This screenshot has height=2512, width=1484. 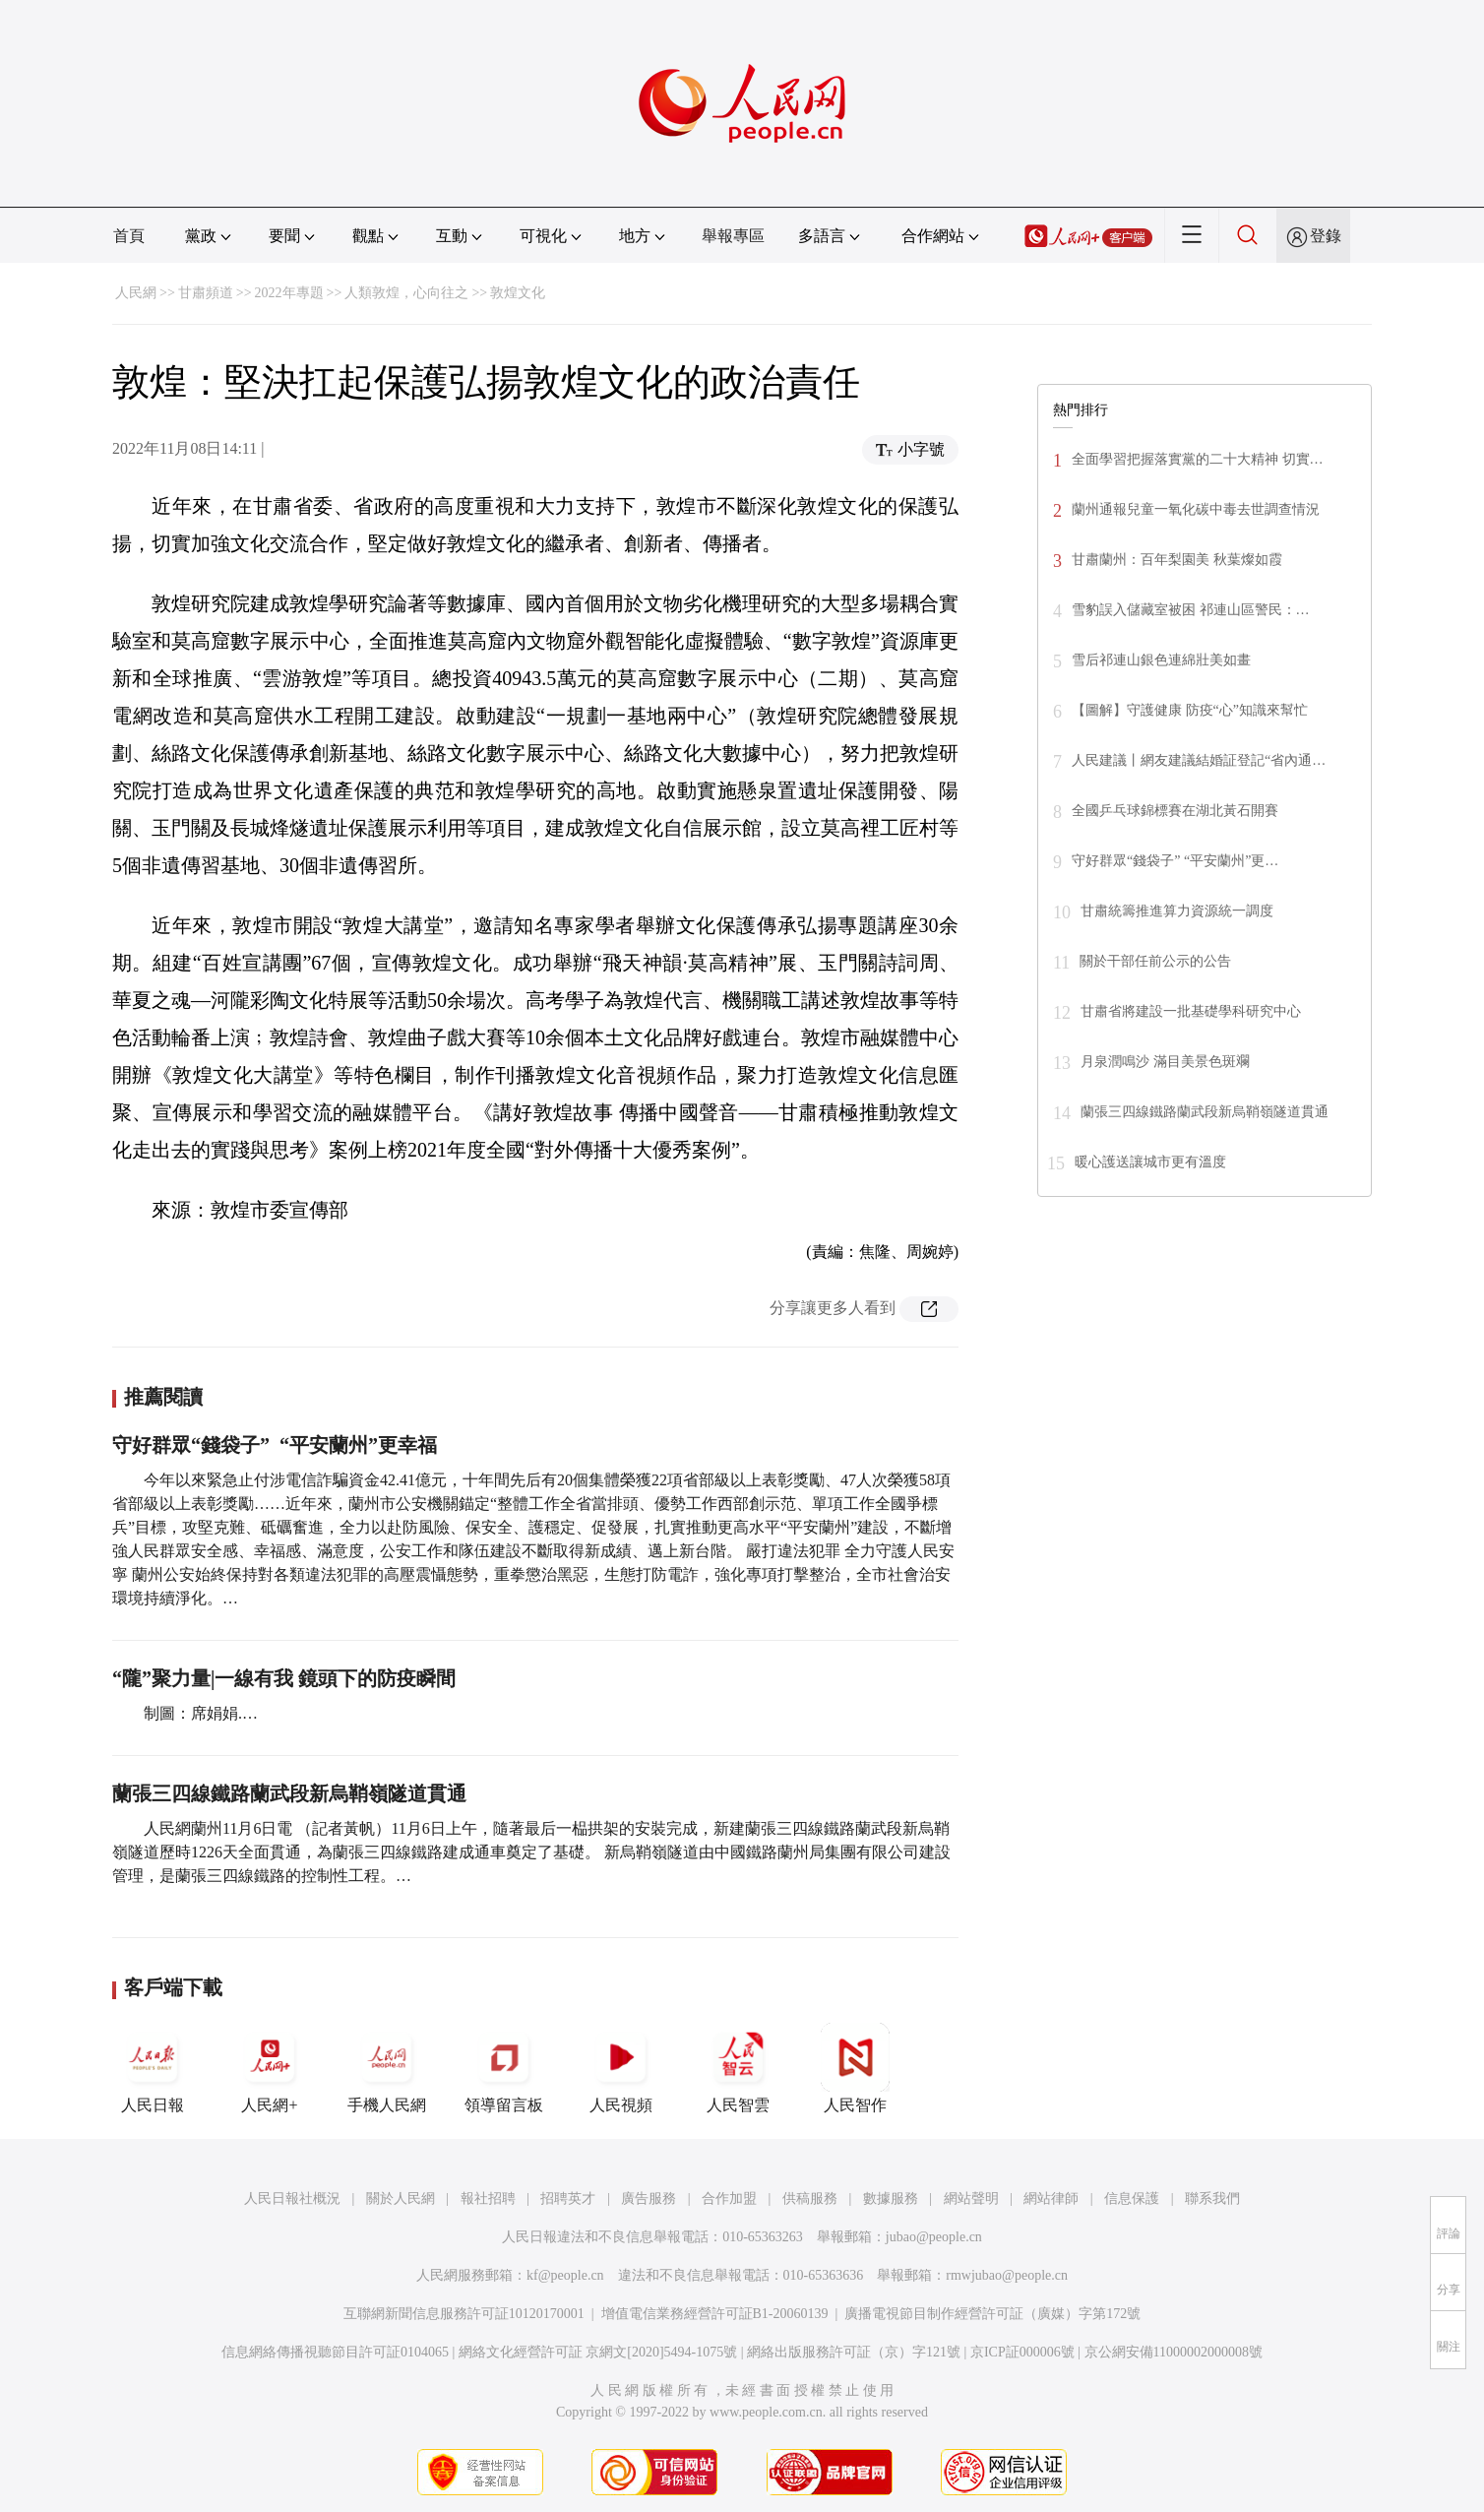 What do you see at coordinates (1022, 2352) in the screenshot?
I see `京ICP証000006號` at bounding box center [1022, 2352].